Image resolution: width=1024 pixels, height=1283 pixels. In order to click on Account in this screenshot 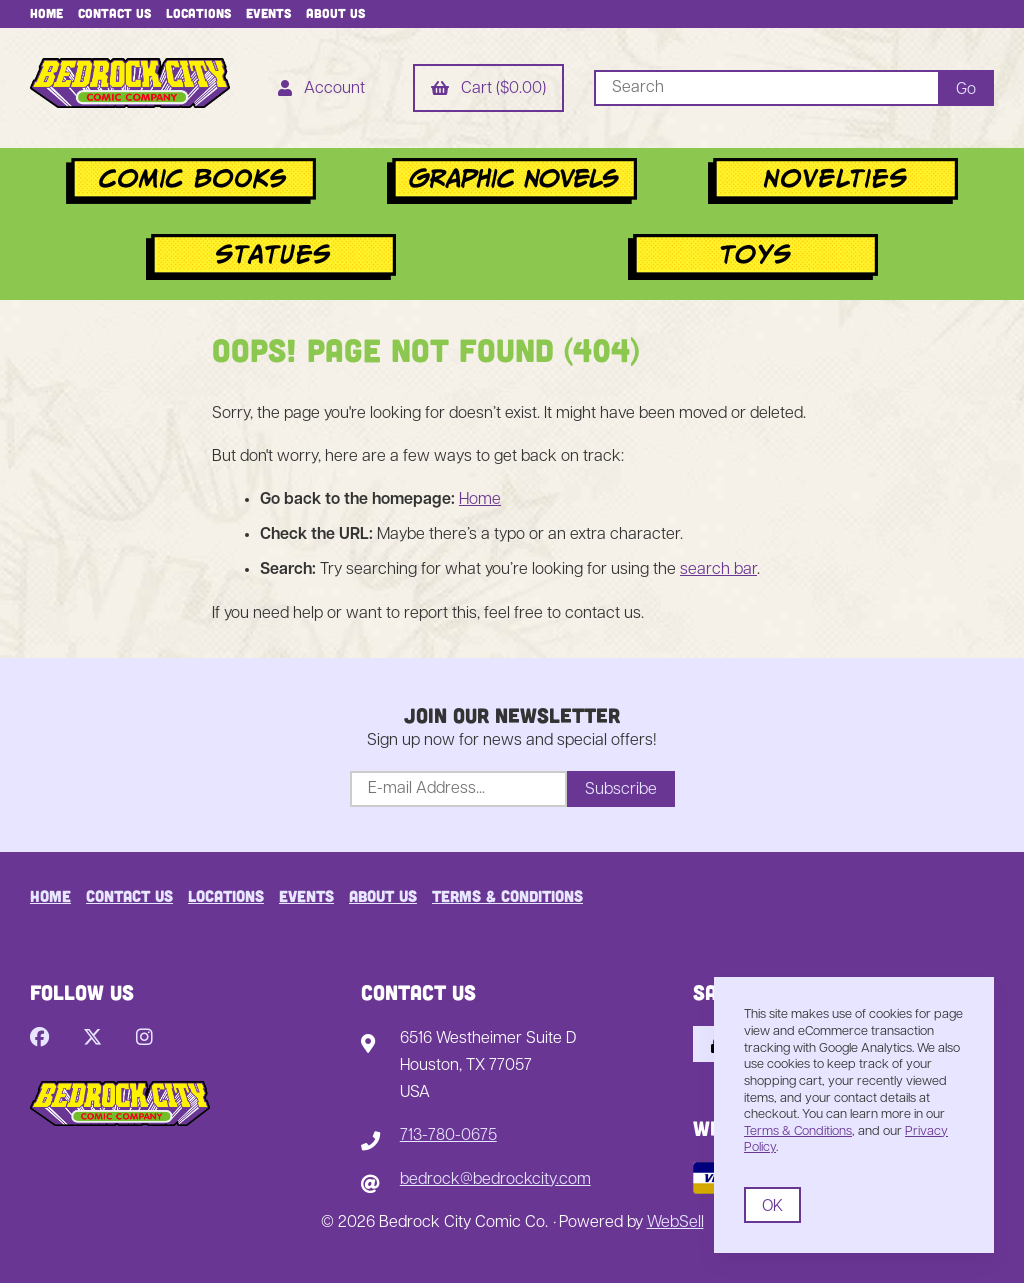, I will do `click(321, 90)`.